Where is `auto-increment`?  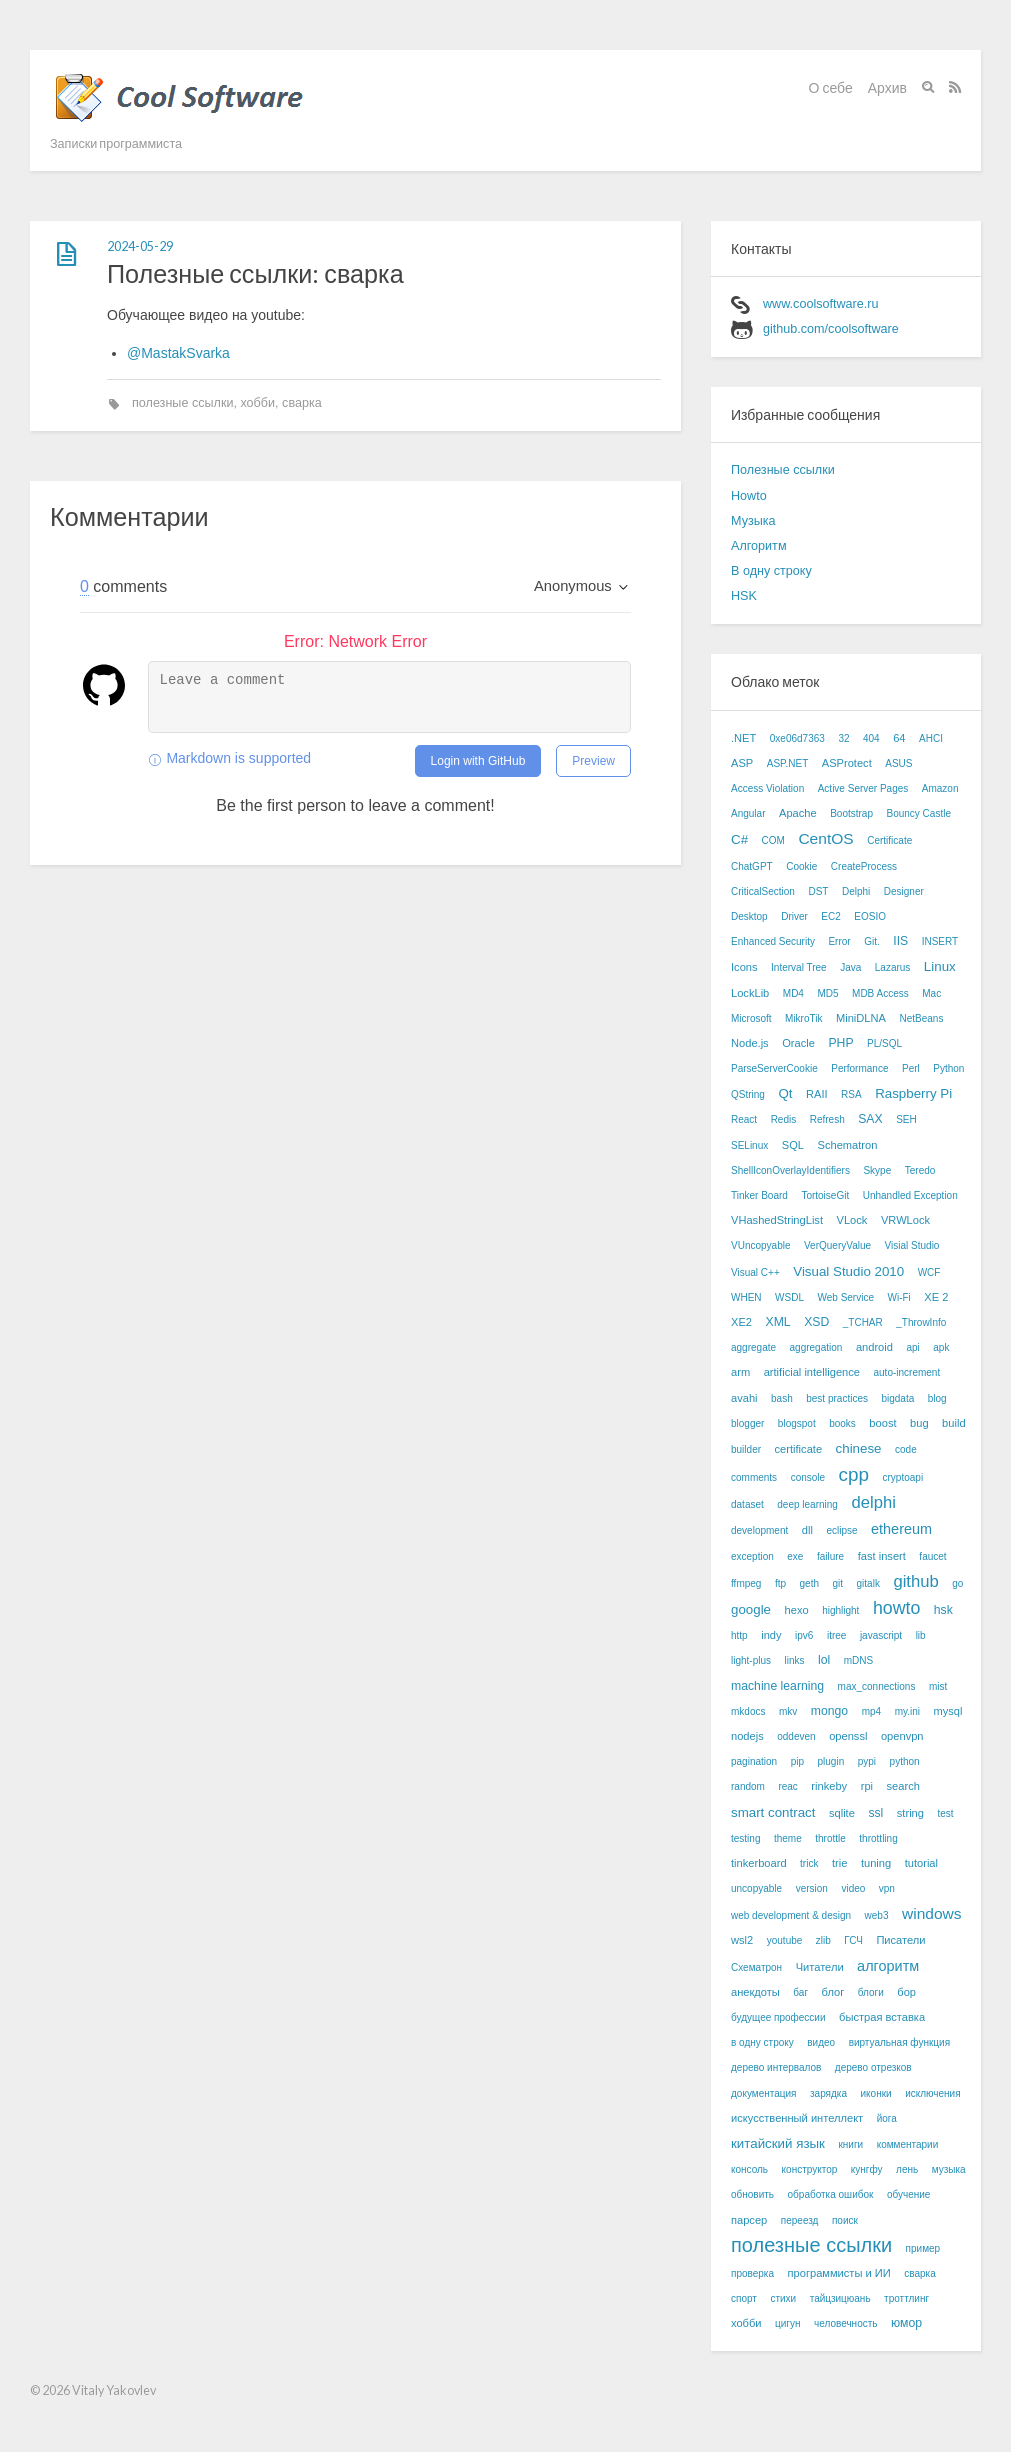 auto-increment is located at coordinates (906, 1372).